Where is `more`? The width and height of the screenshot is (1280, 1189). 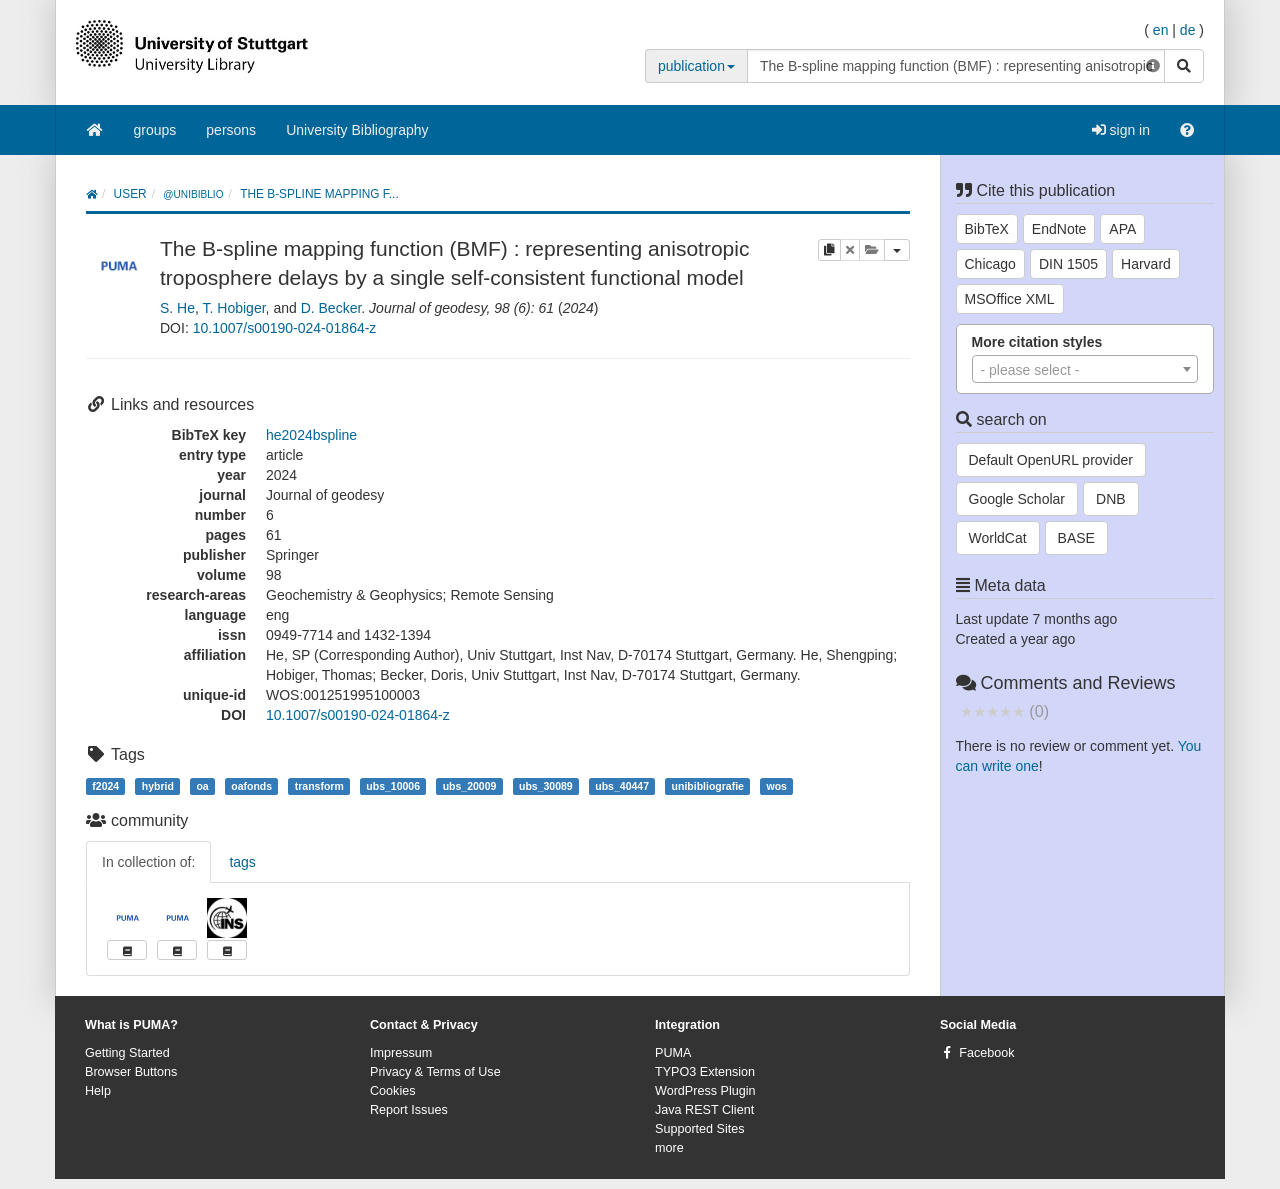 more is located at coordinates (669, 1148).